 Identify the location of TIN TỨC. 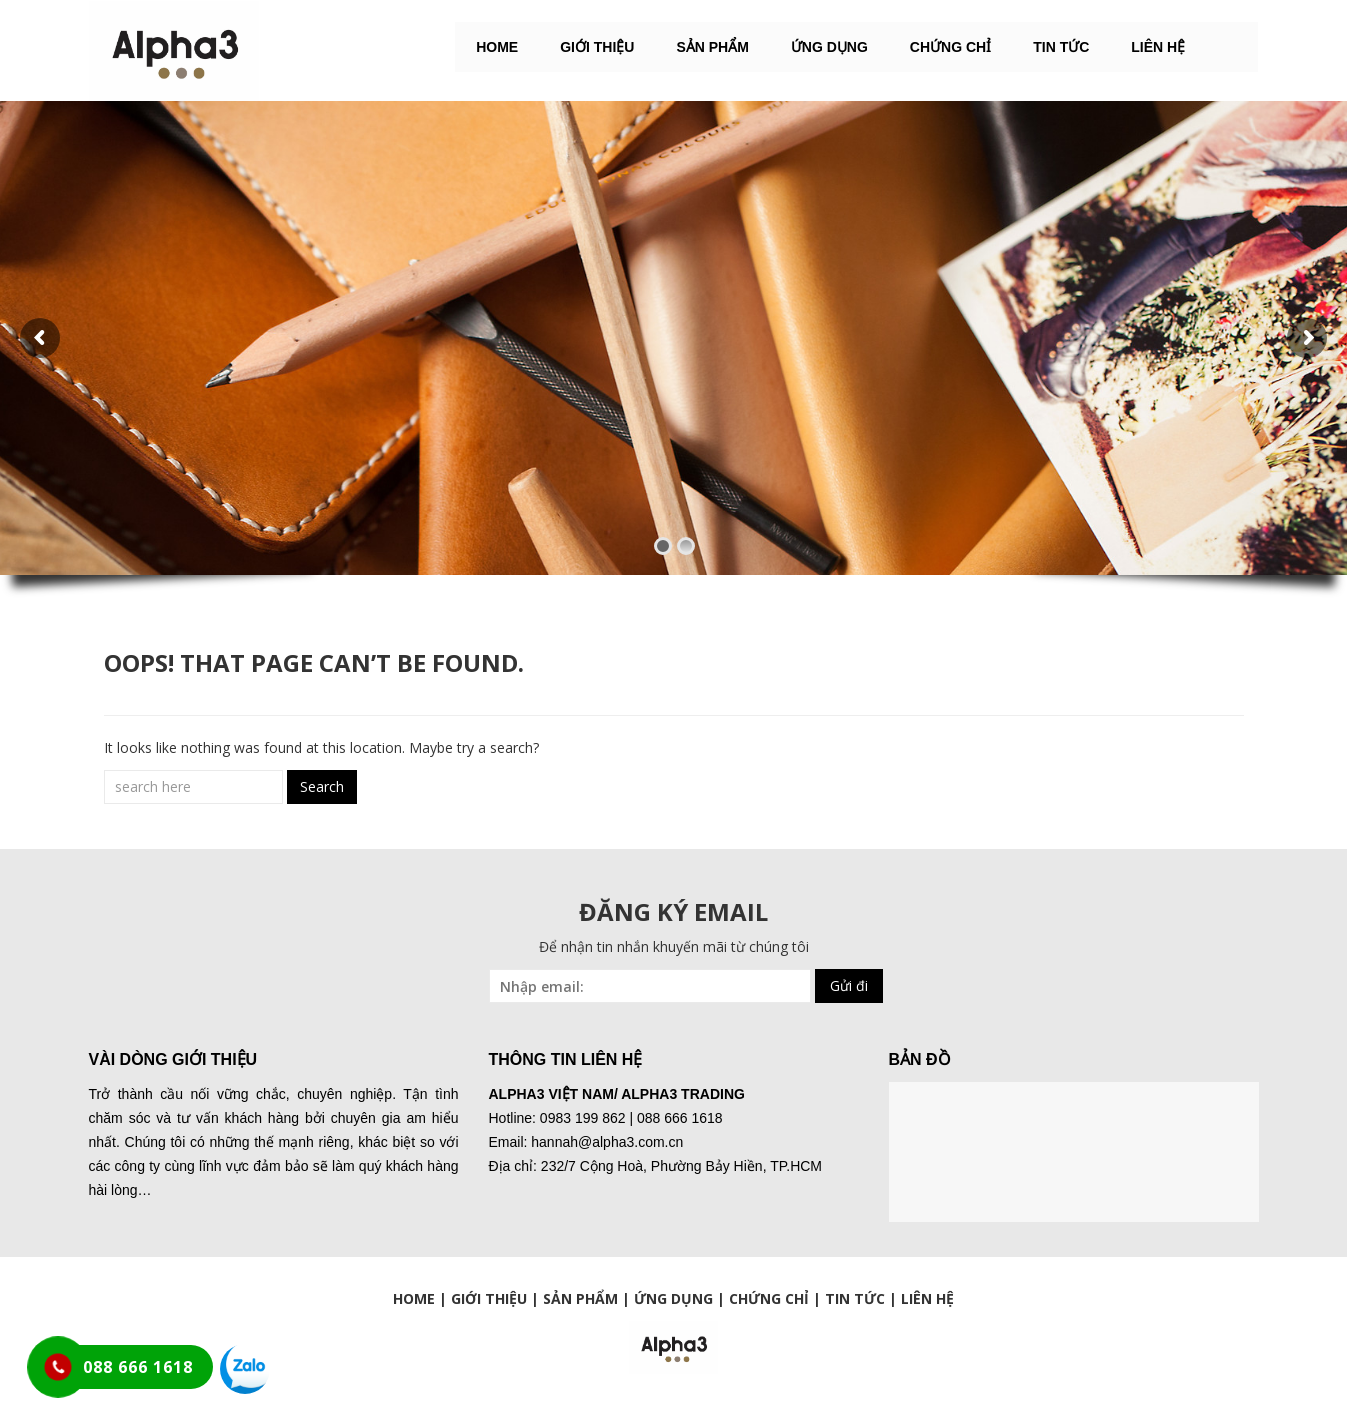
(855, 1298).